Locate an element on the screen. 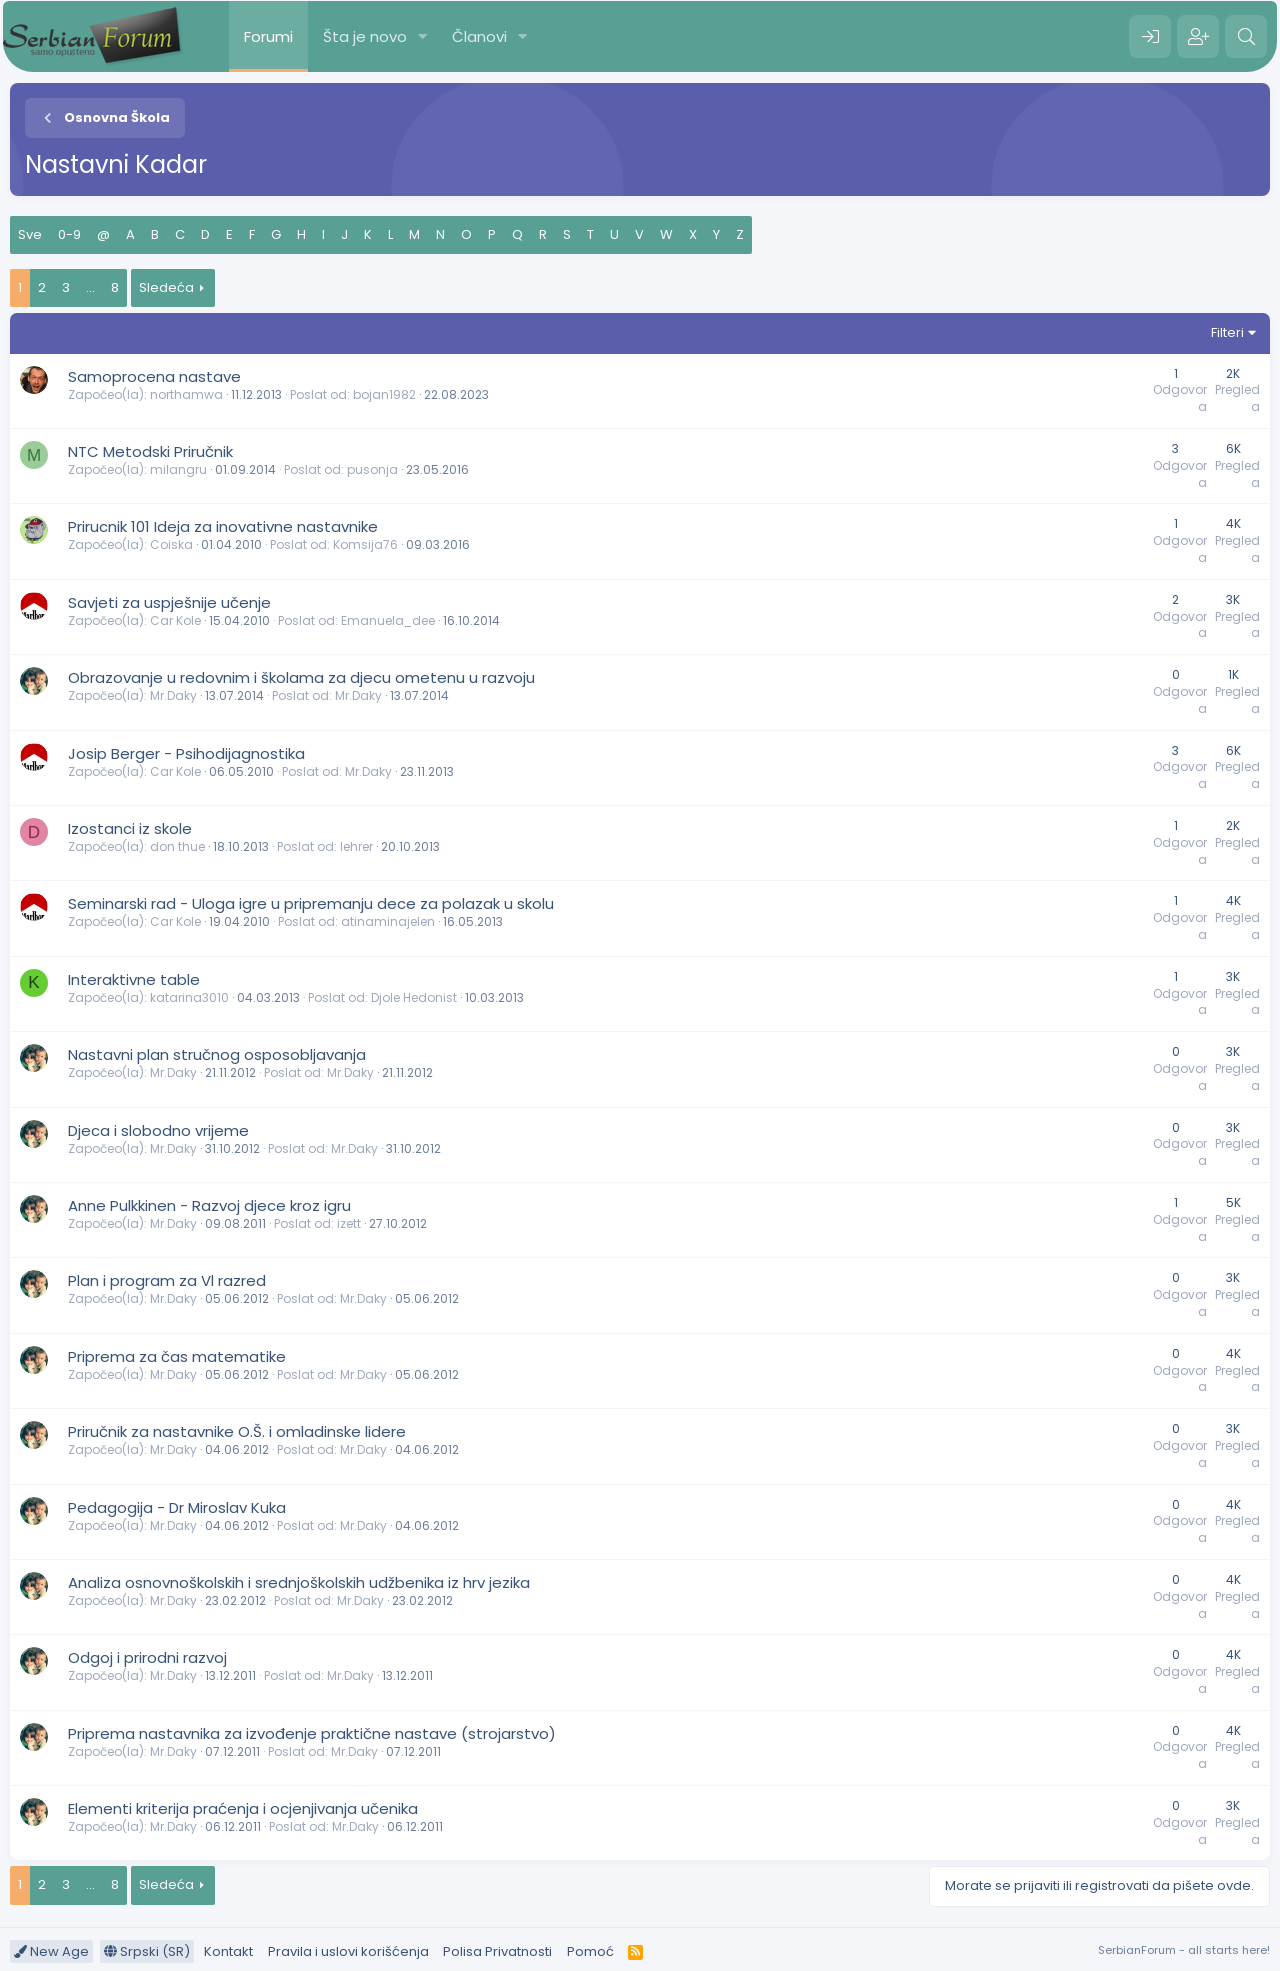 The height and width of the screenshot is (1971, 1280). Pomoć is located at coordinates (590, 1951).